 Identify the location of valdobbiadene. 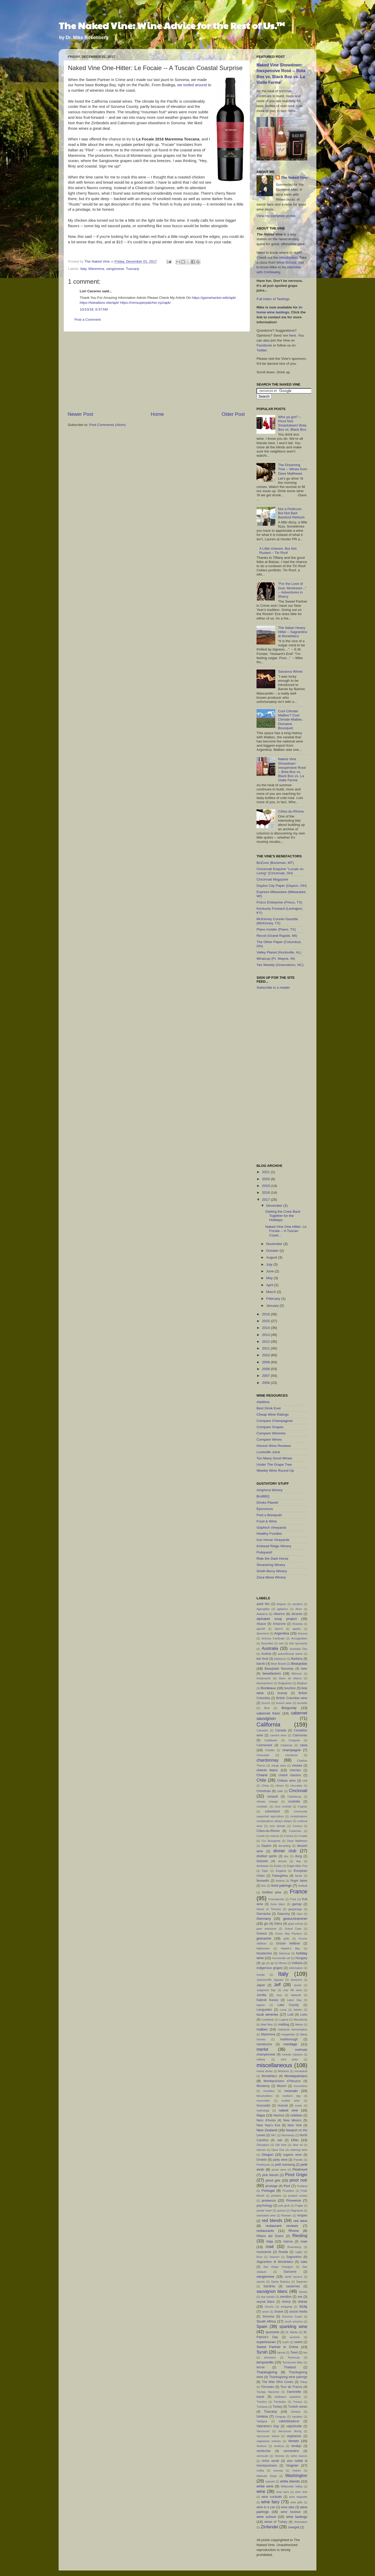
(289, 2421).